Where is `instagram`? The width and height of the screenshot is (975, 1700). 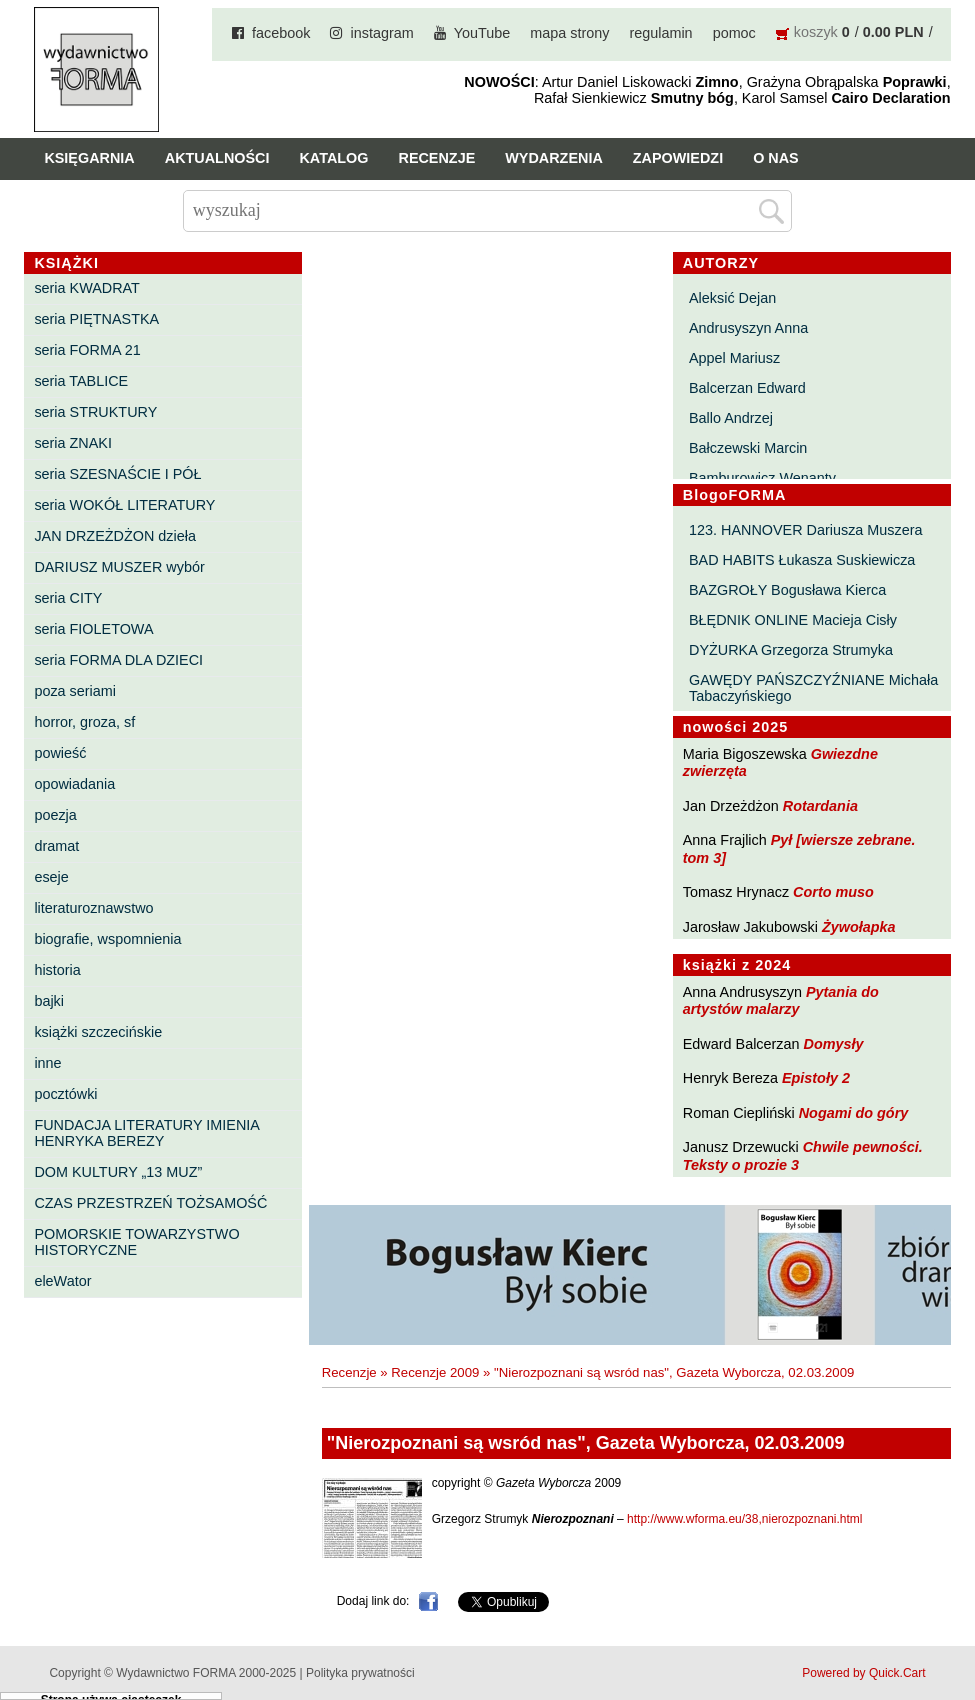 instagram is located at coordinates (381, 33).